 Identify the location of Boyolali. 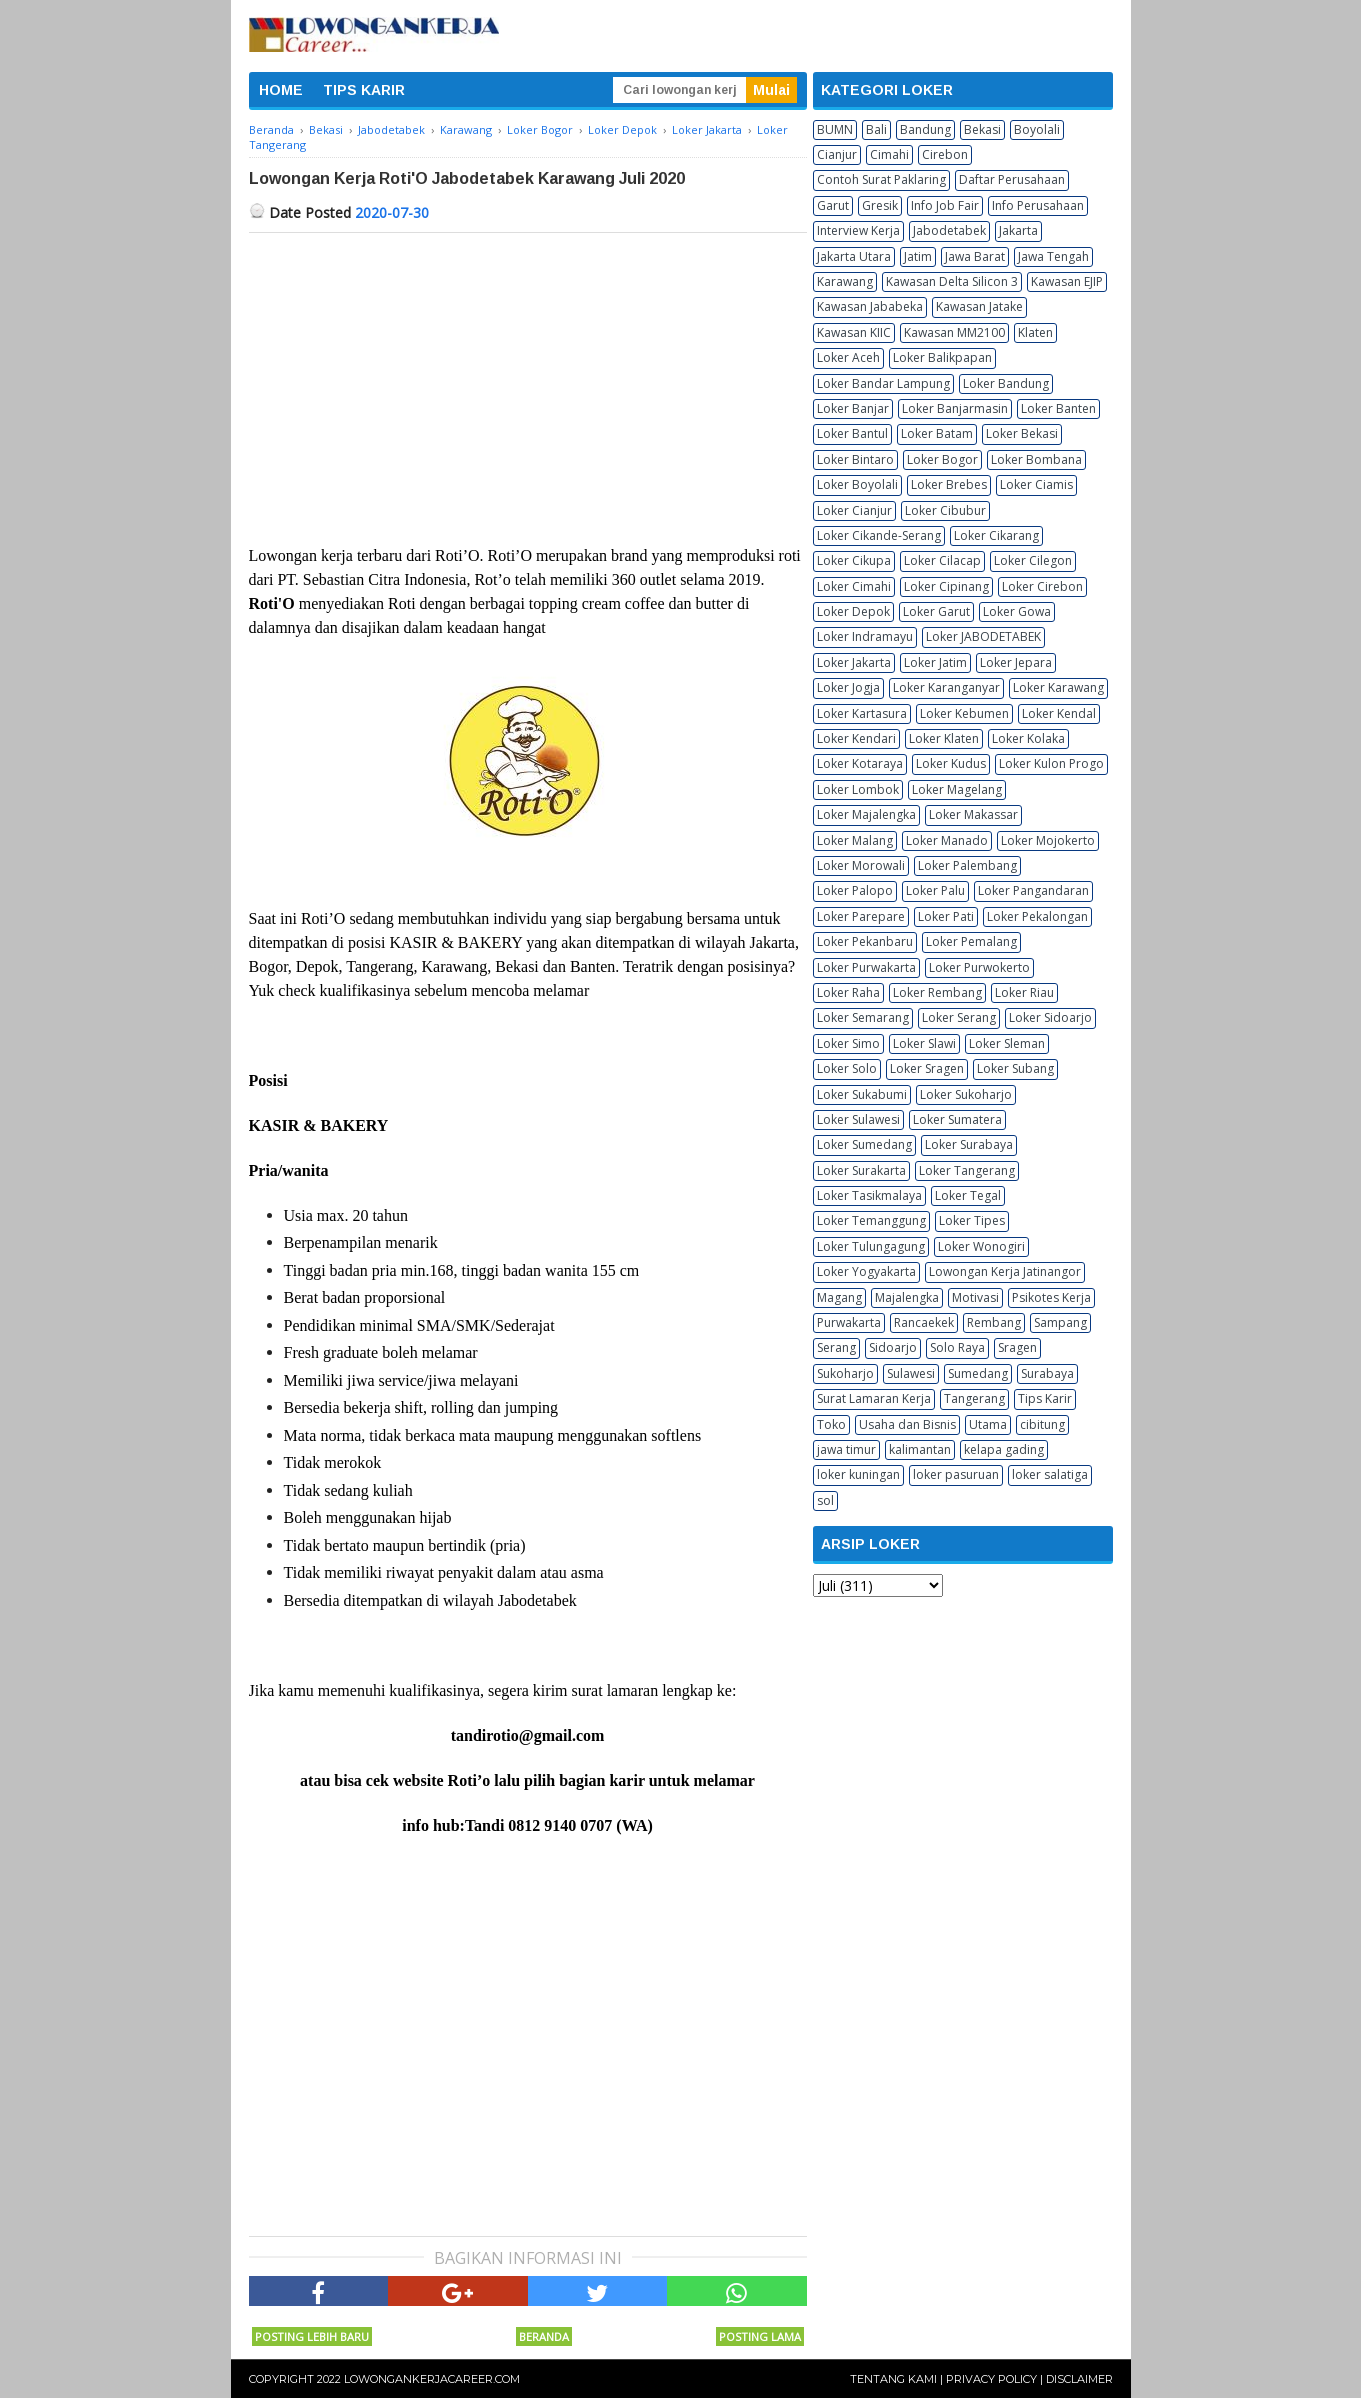
(1037, 129).